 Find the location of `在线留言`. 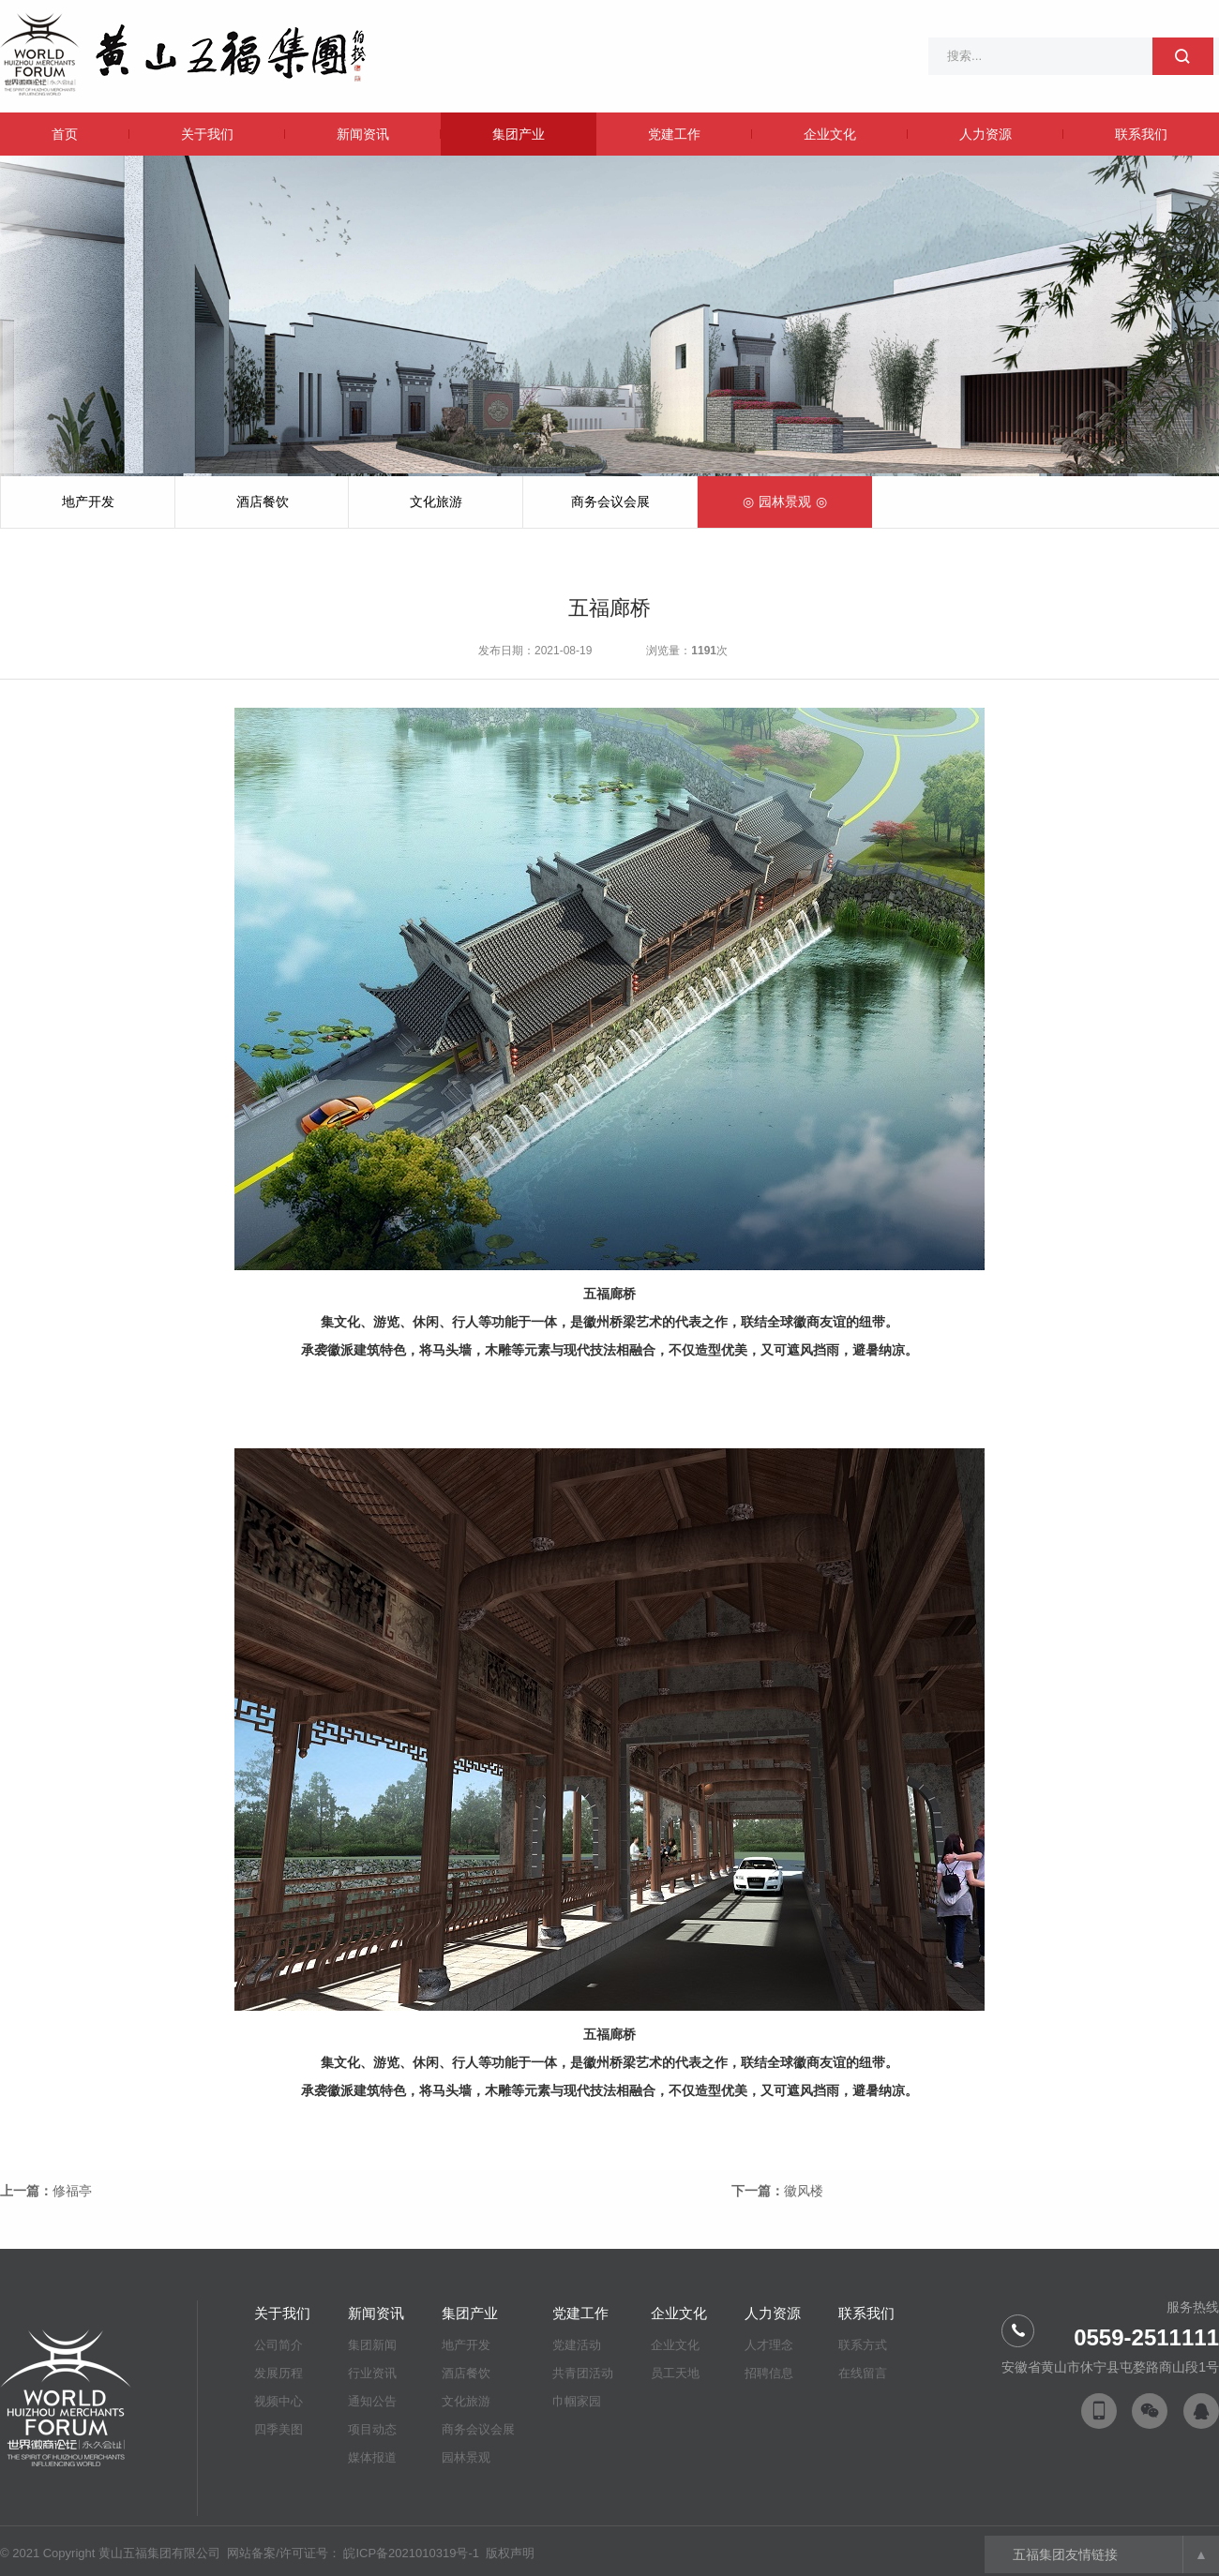

在线留言 is located at coordinates (862, 2373).